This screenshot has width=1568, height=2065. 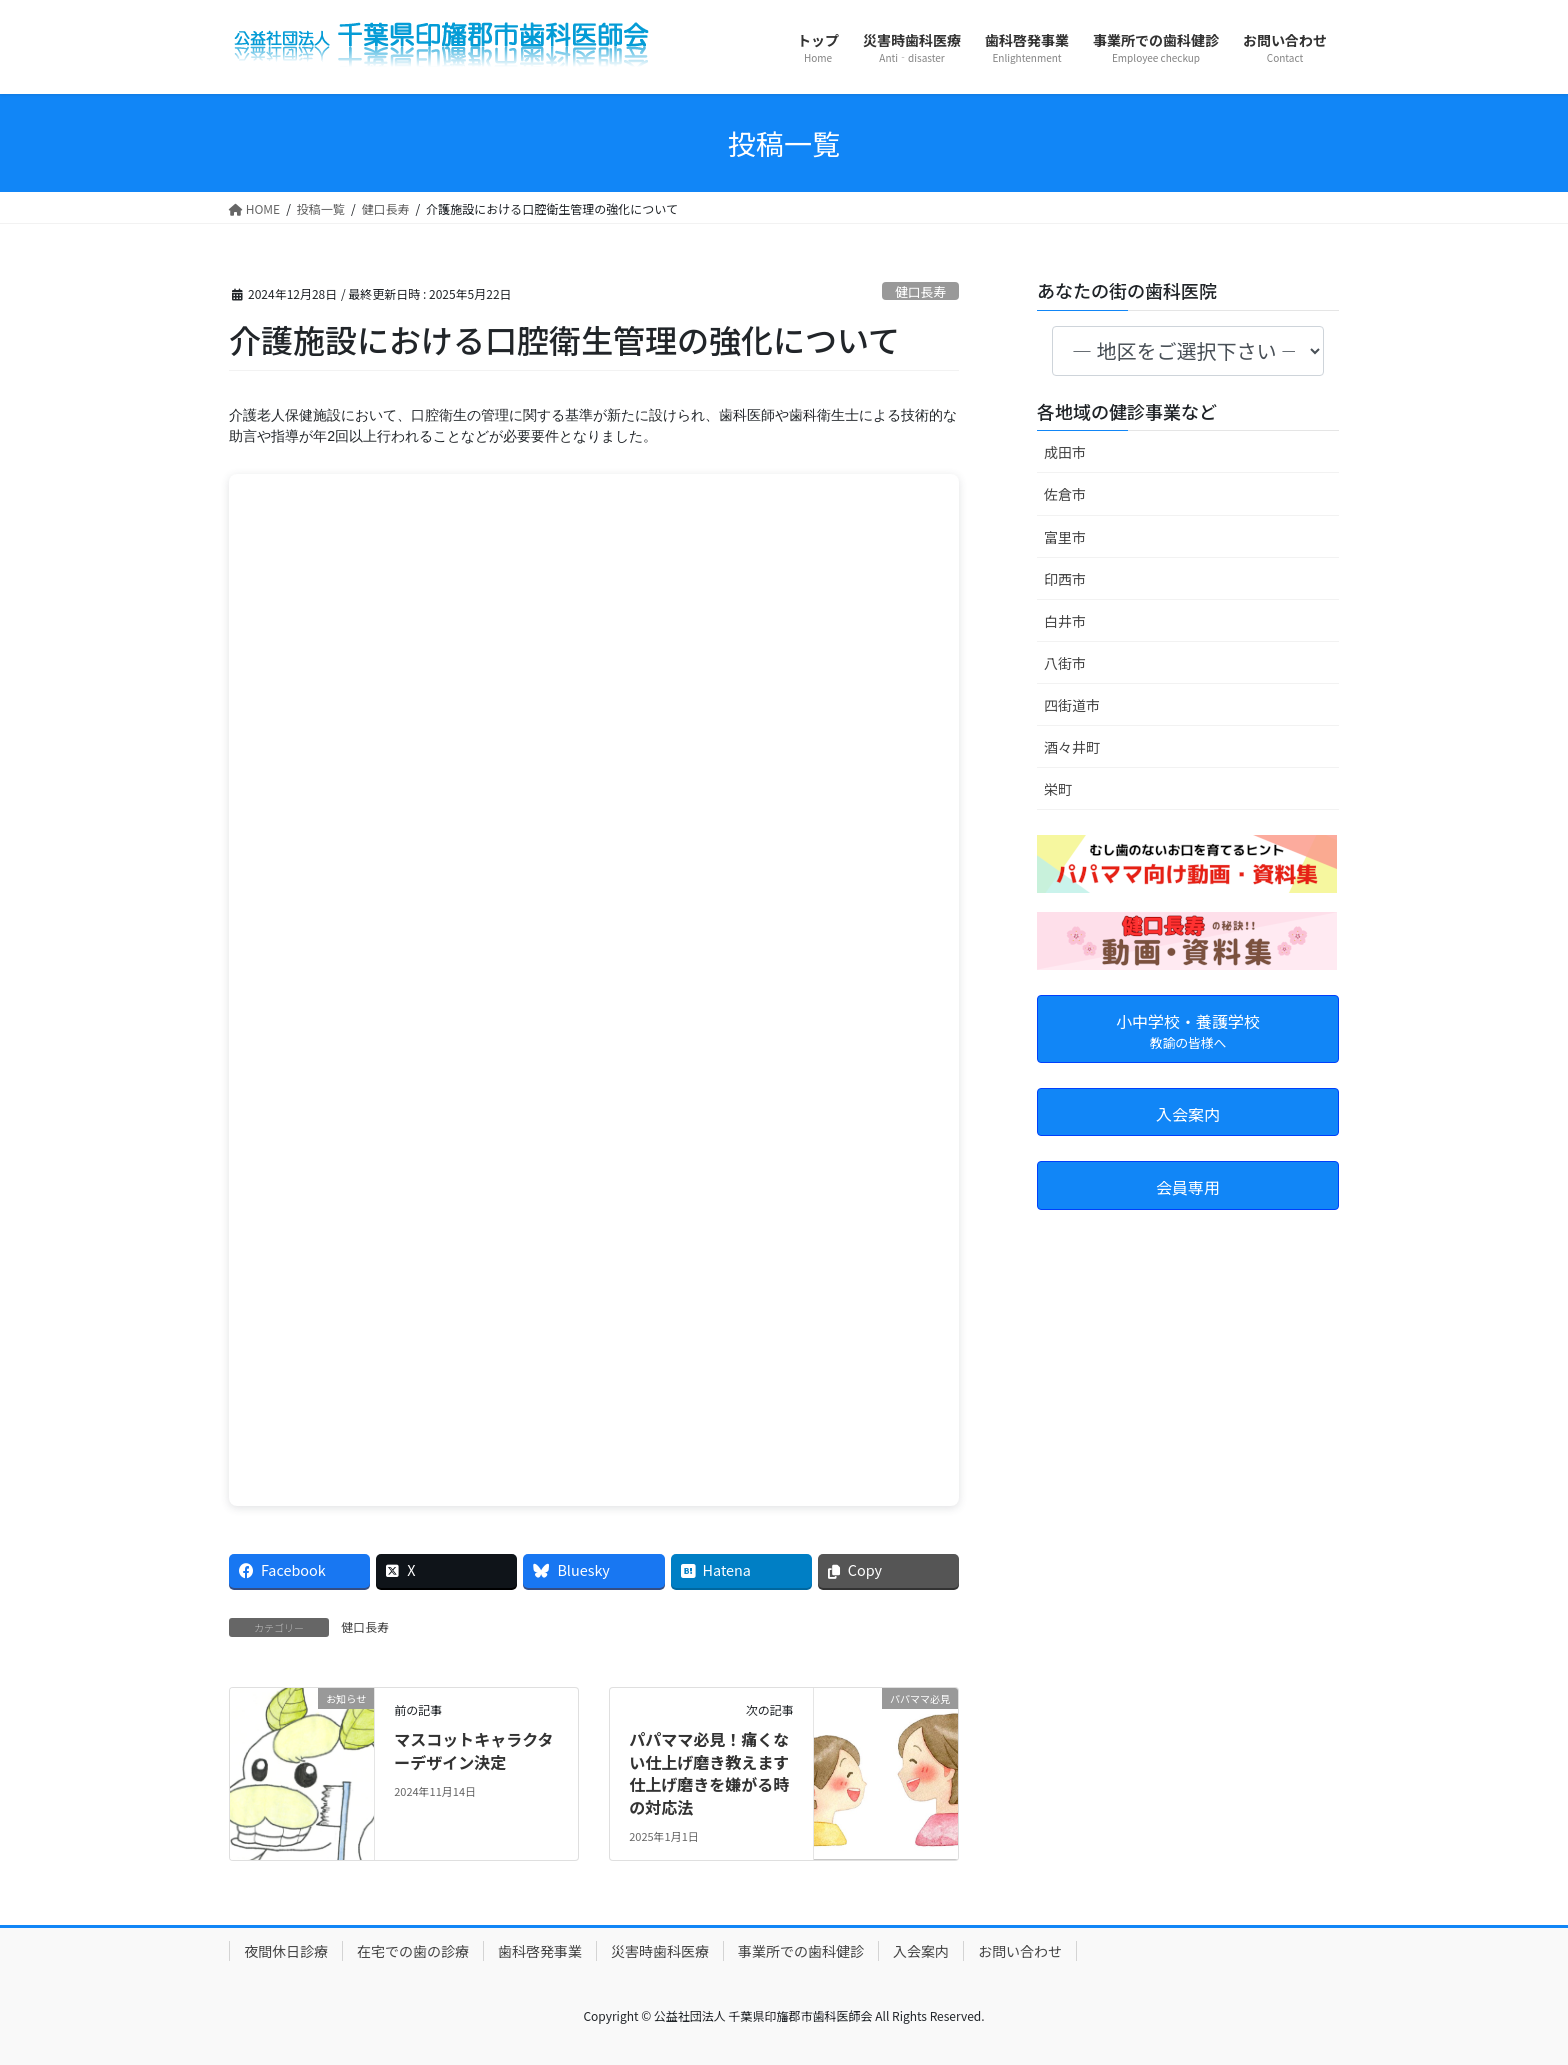 I want to click on 栄町, so click(x=1058, y=789).